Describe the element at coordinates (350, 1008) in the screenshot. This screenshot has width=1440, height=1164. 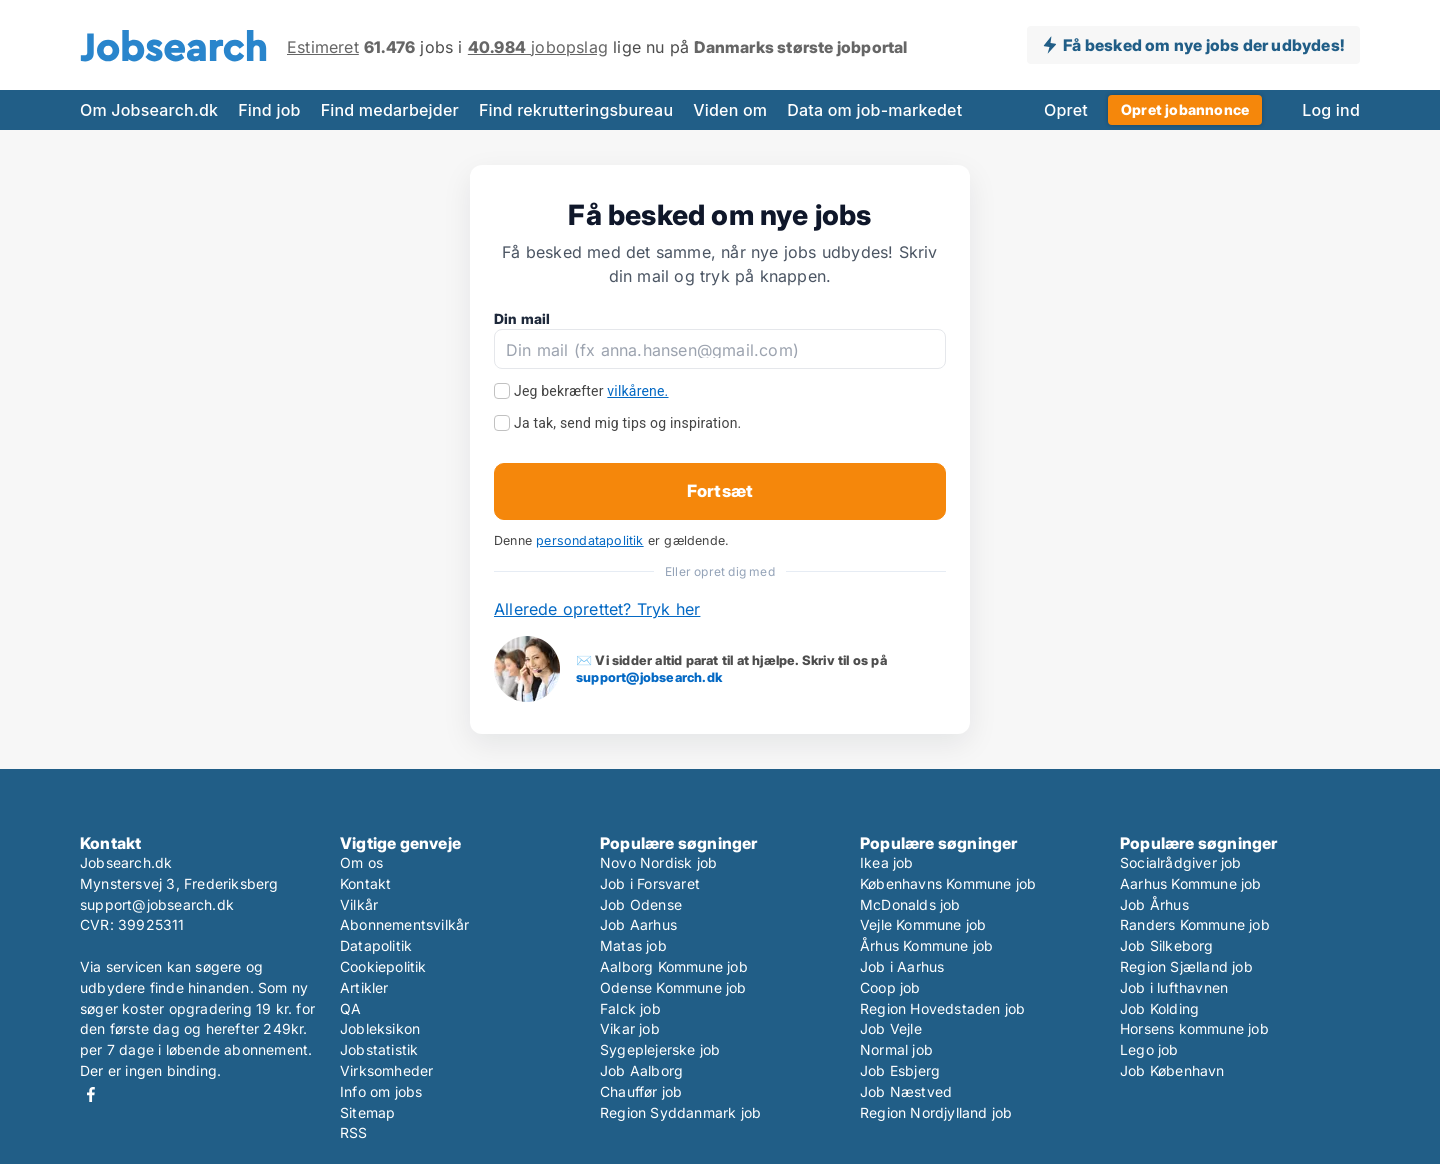
I see `QA` at that location.